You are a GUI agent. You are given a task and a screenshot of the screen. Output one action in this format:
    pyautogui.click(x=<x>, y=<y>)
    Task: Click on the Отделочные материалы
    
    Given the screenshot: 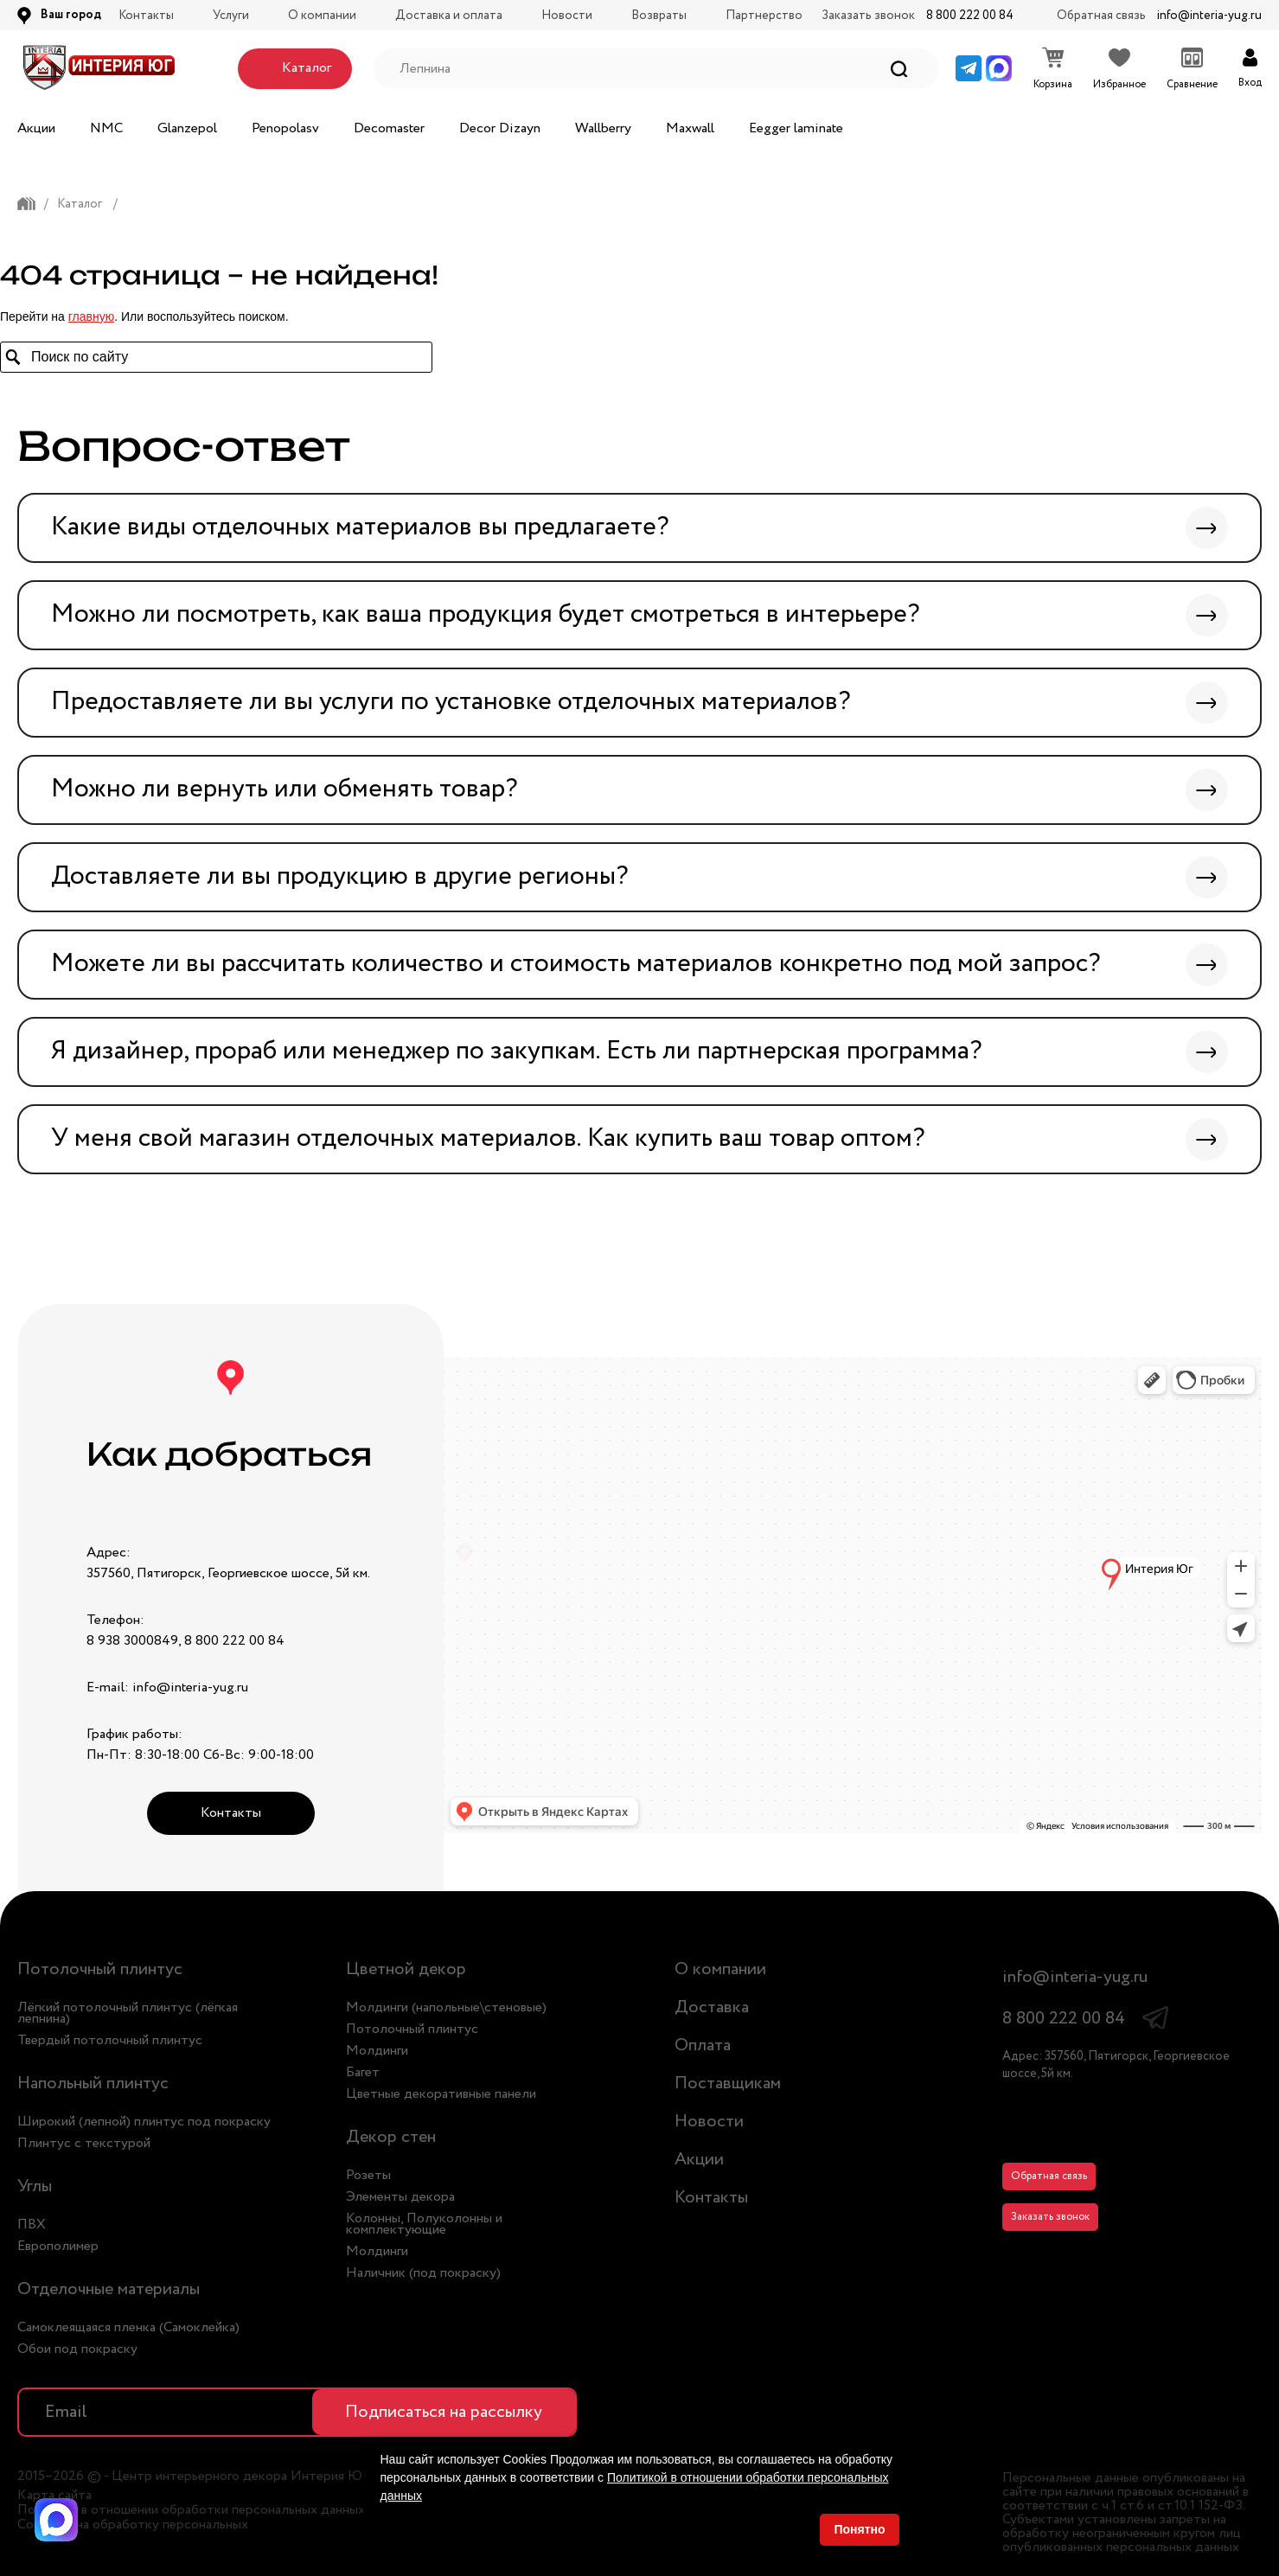 What is the action you would take?
    pyautogui.click(x=108, y=2289)
    